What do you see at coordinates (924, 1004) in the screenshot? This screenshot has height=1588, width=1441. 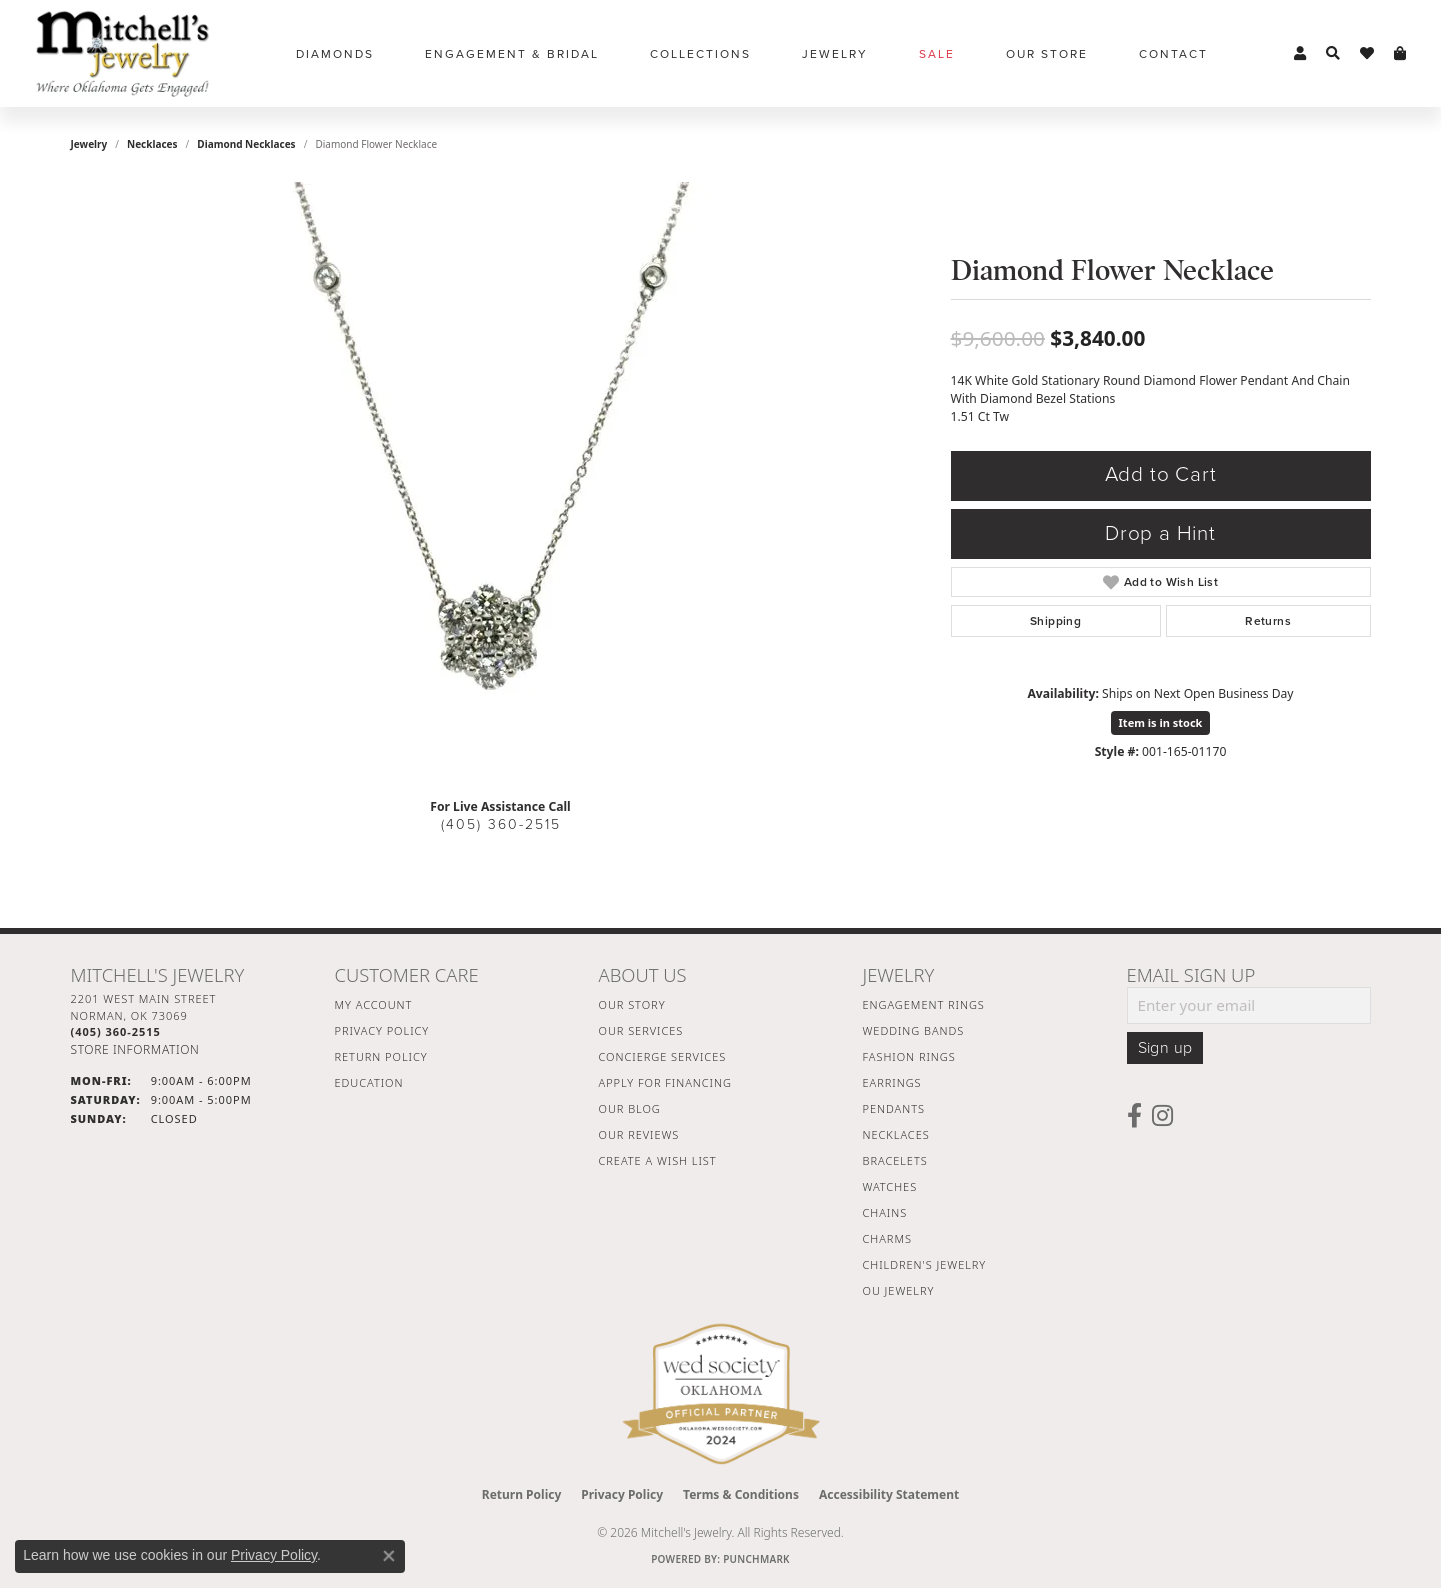 I see `Engagement Rings [menuitem]` at bounding box center [924, 1004].